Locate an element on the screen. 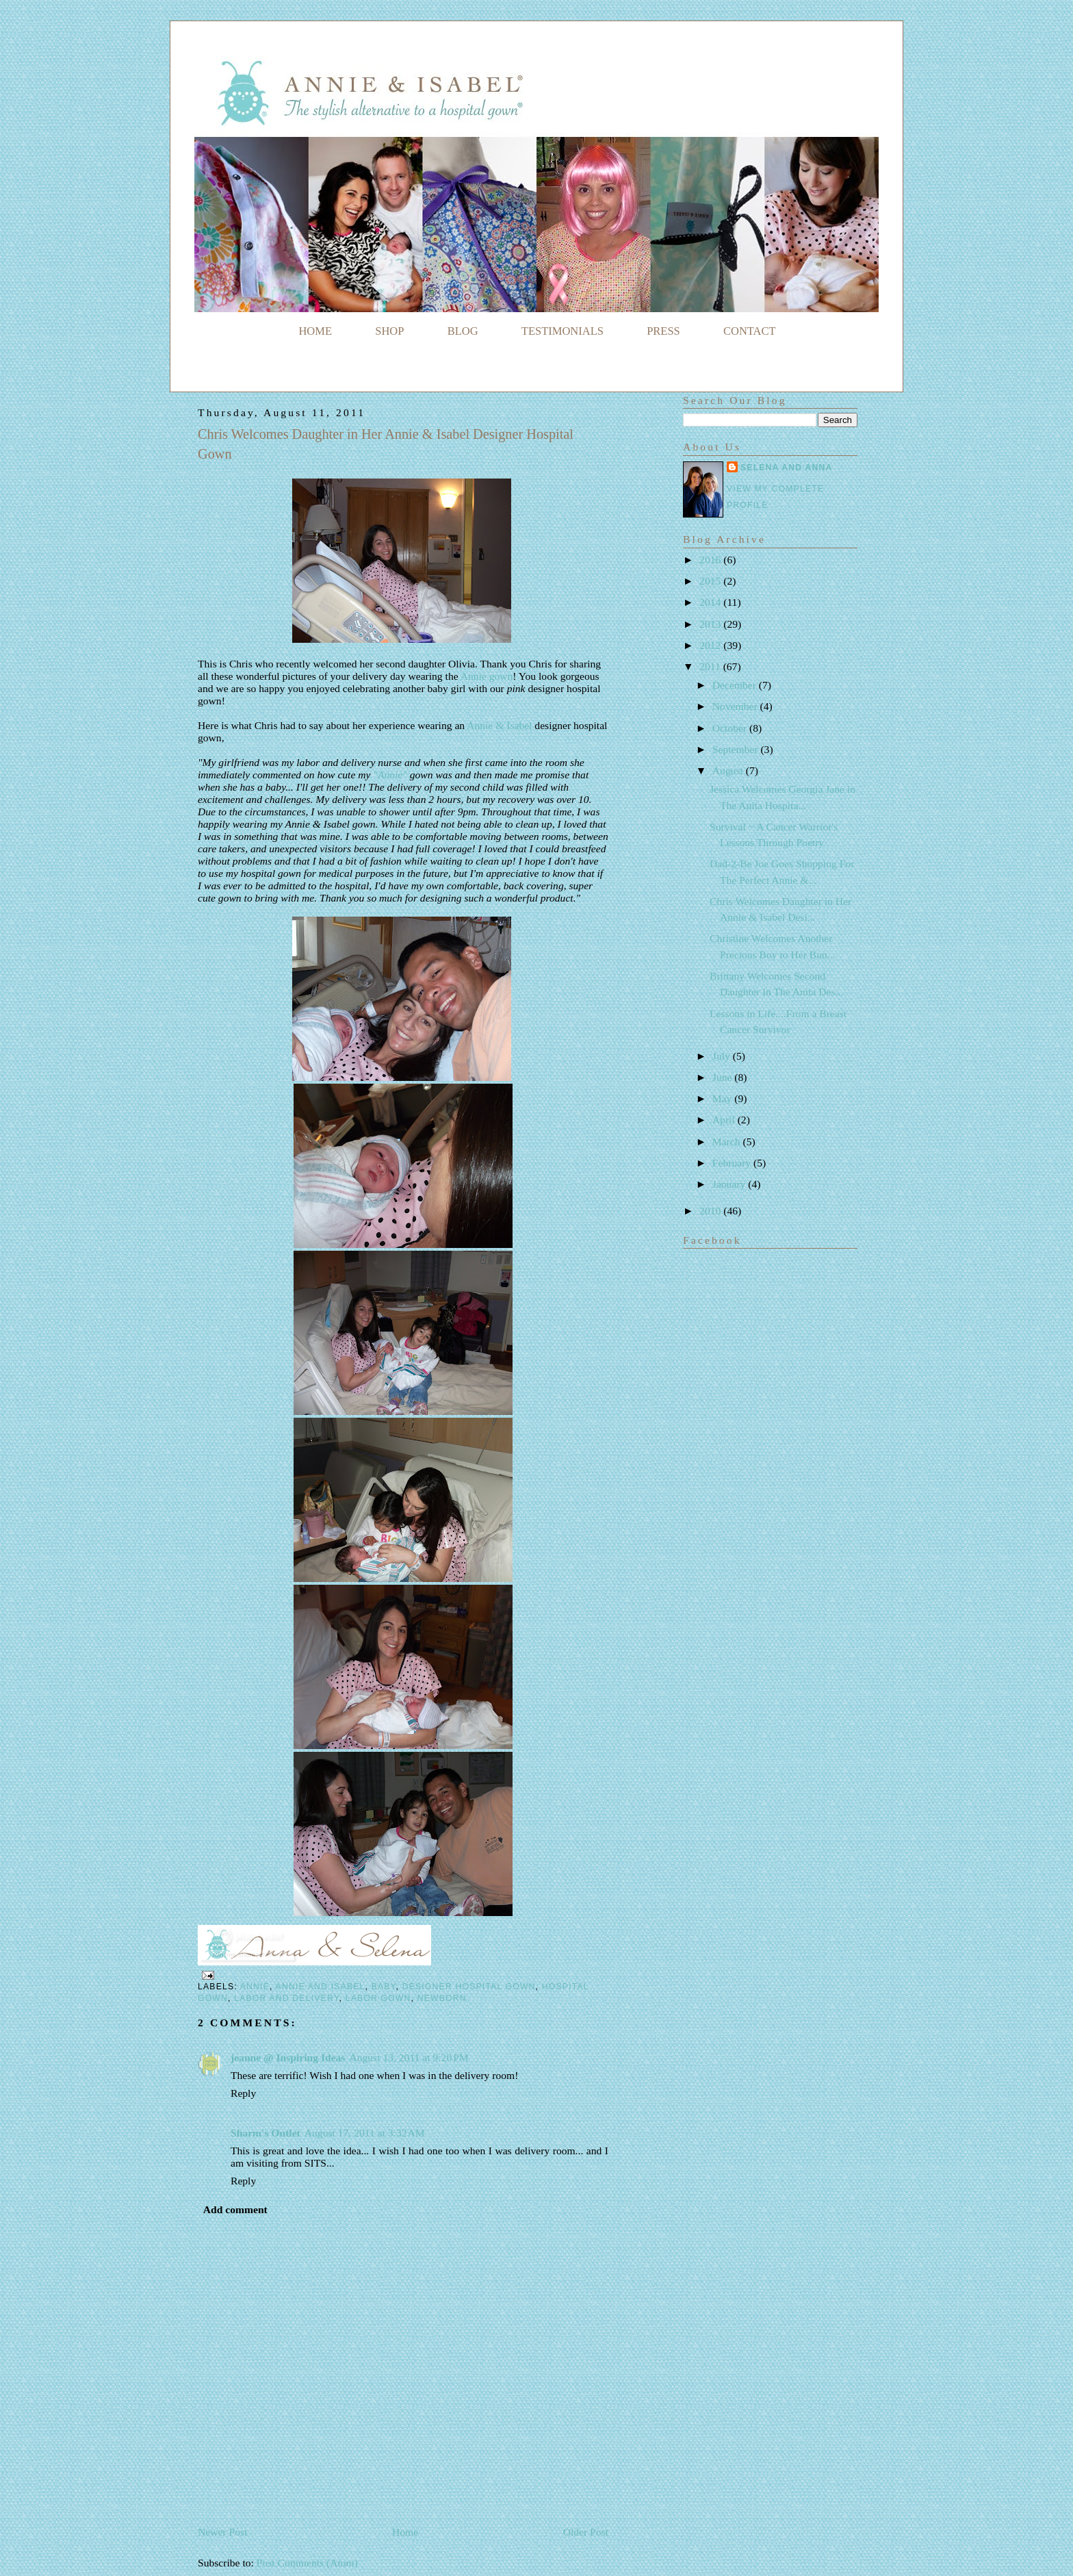 The image size is (1073, 2576). February is located at coordinates (732, 1163).